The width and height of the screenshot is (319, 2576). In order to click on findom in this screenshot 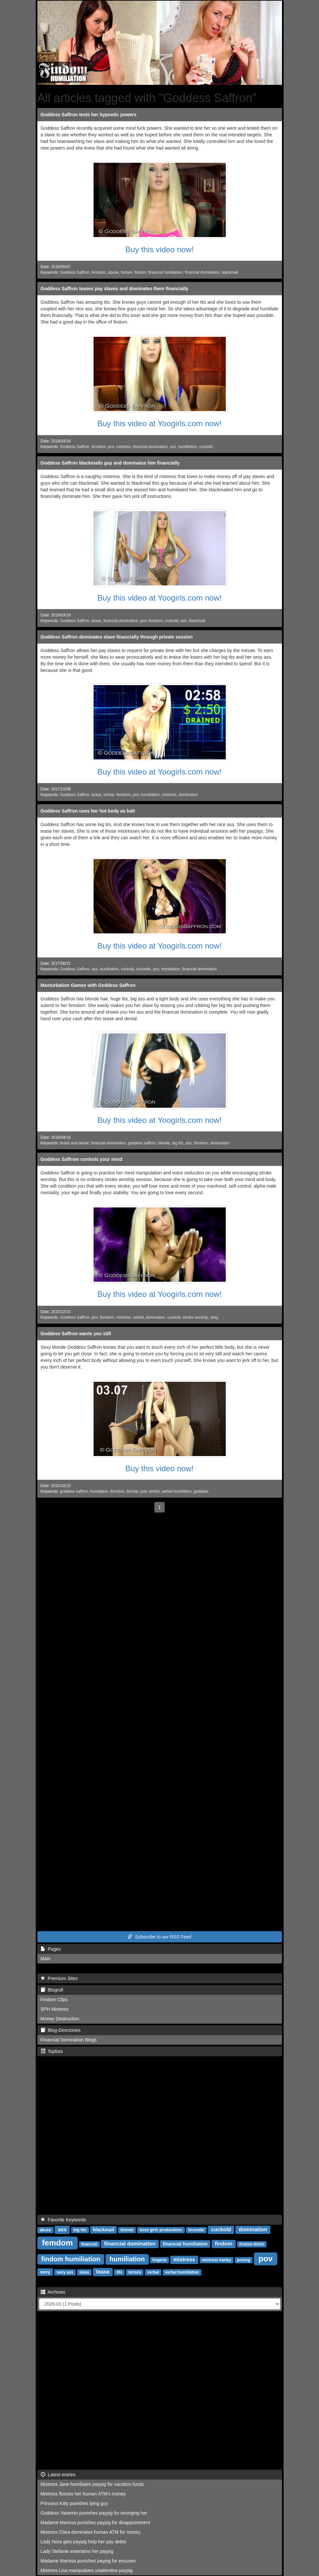, I will do `click(140, 272)`.